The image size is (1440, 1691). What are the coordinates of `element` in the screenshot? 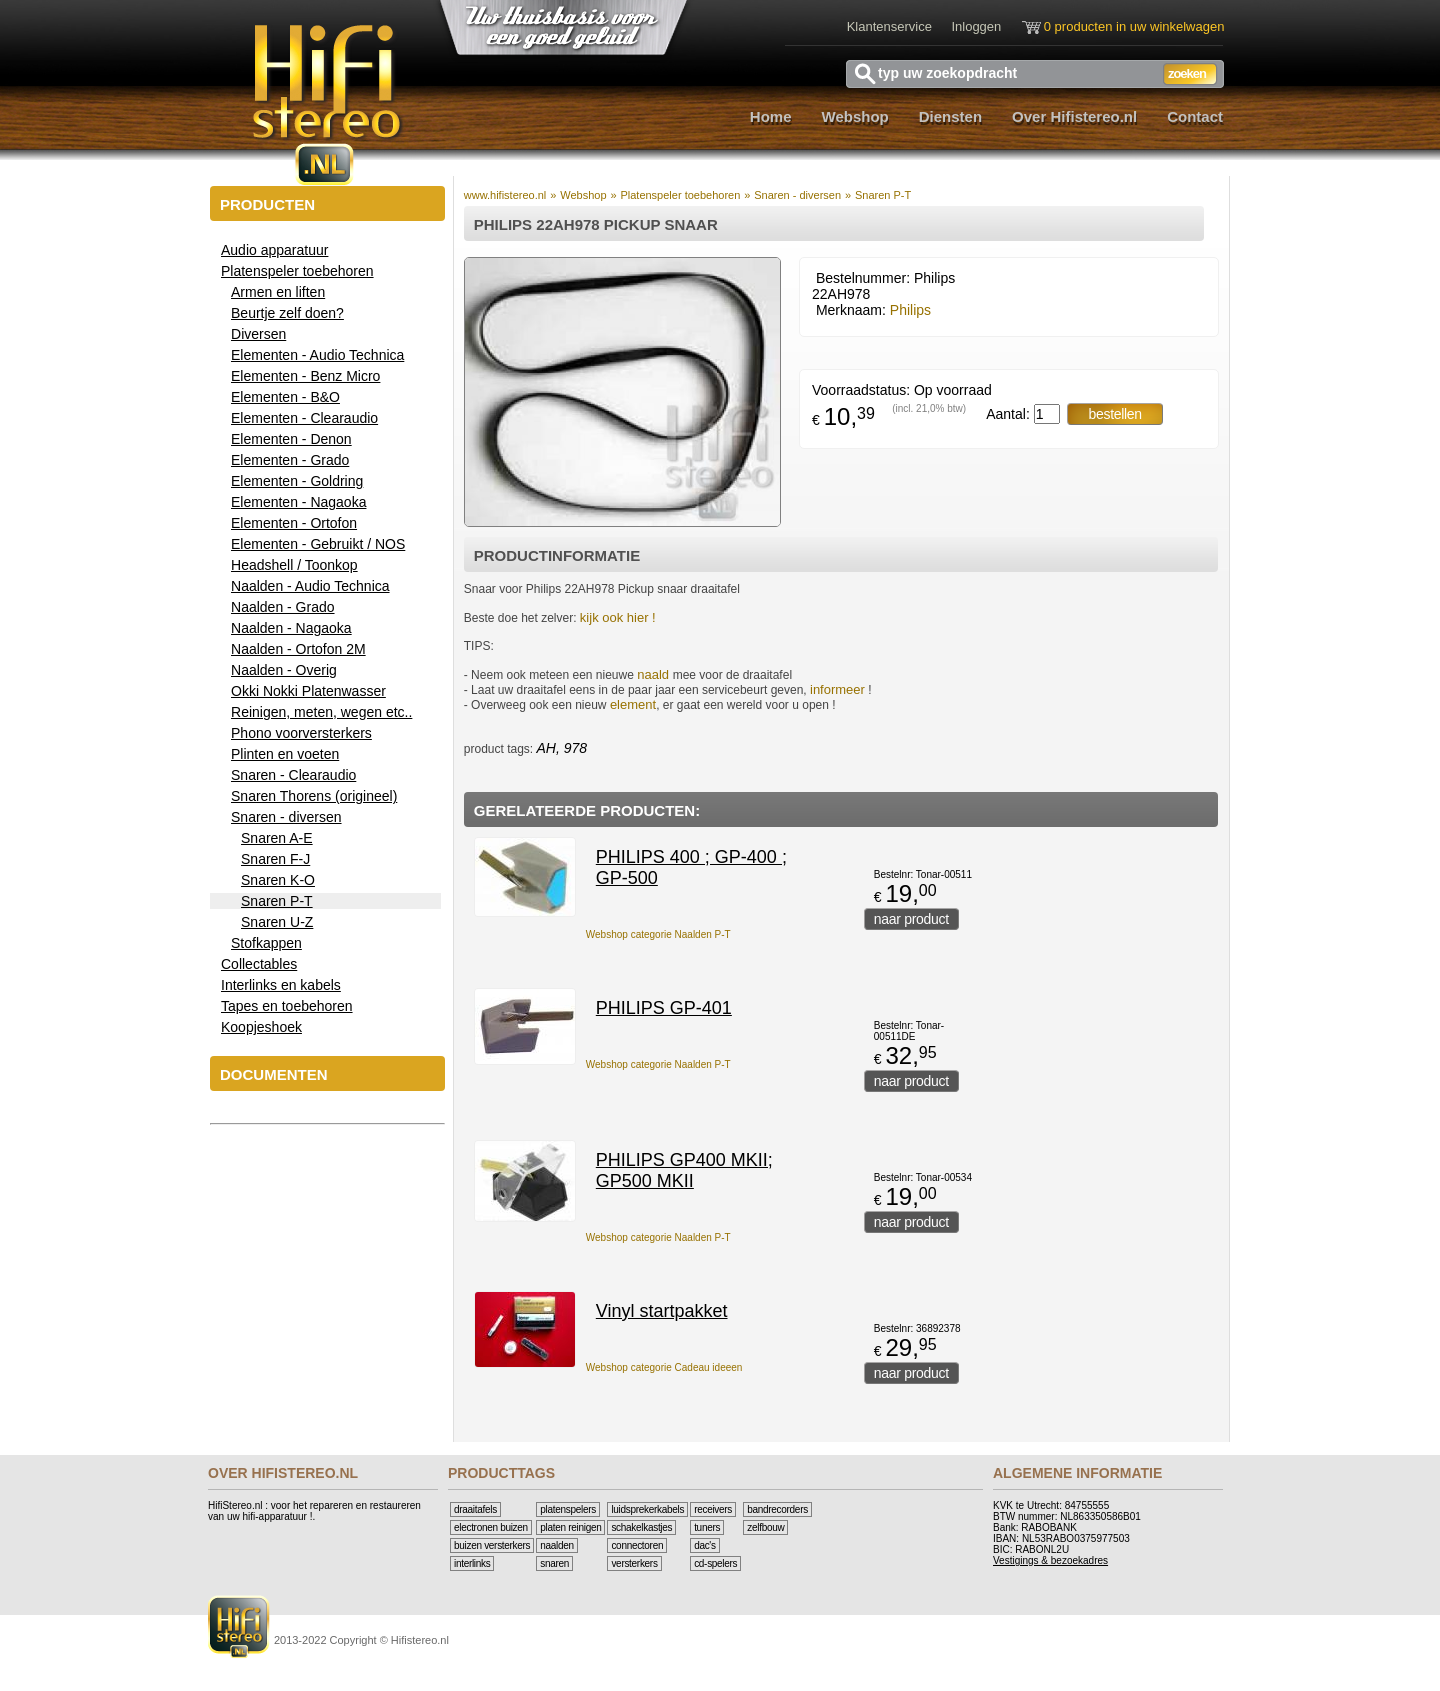 It's located at (633, 704).